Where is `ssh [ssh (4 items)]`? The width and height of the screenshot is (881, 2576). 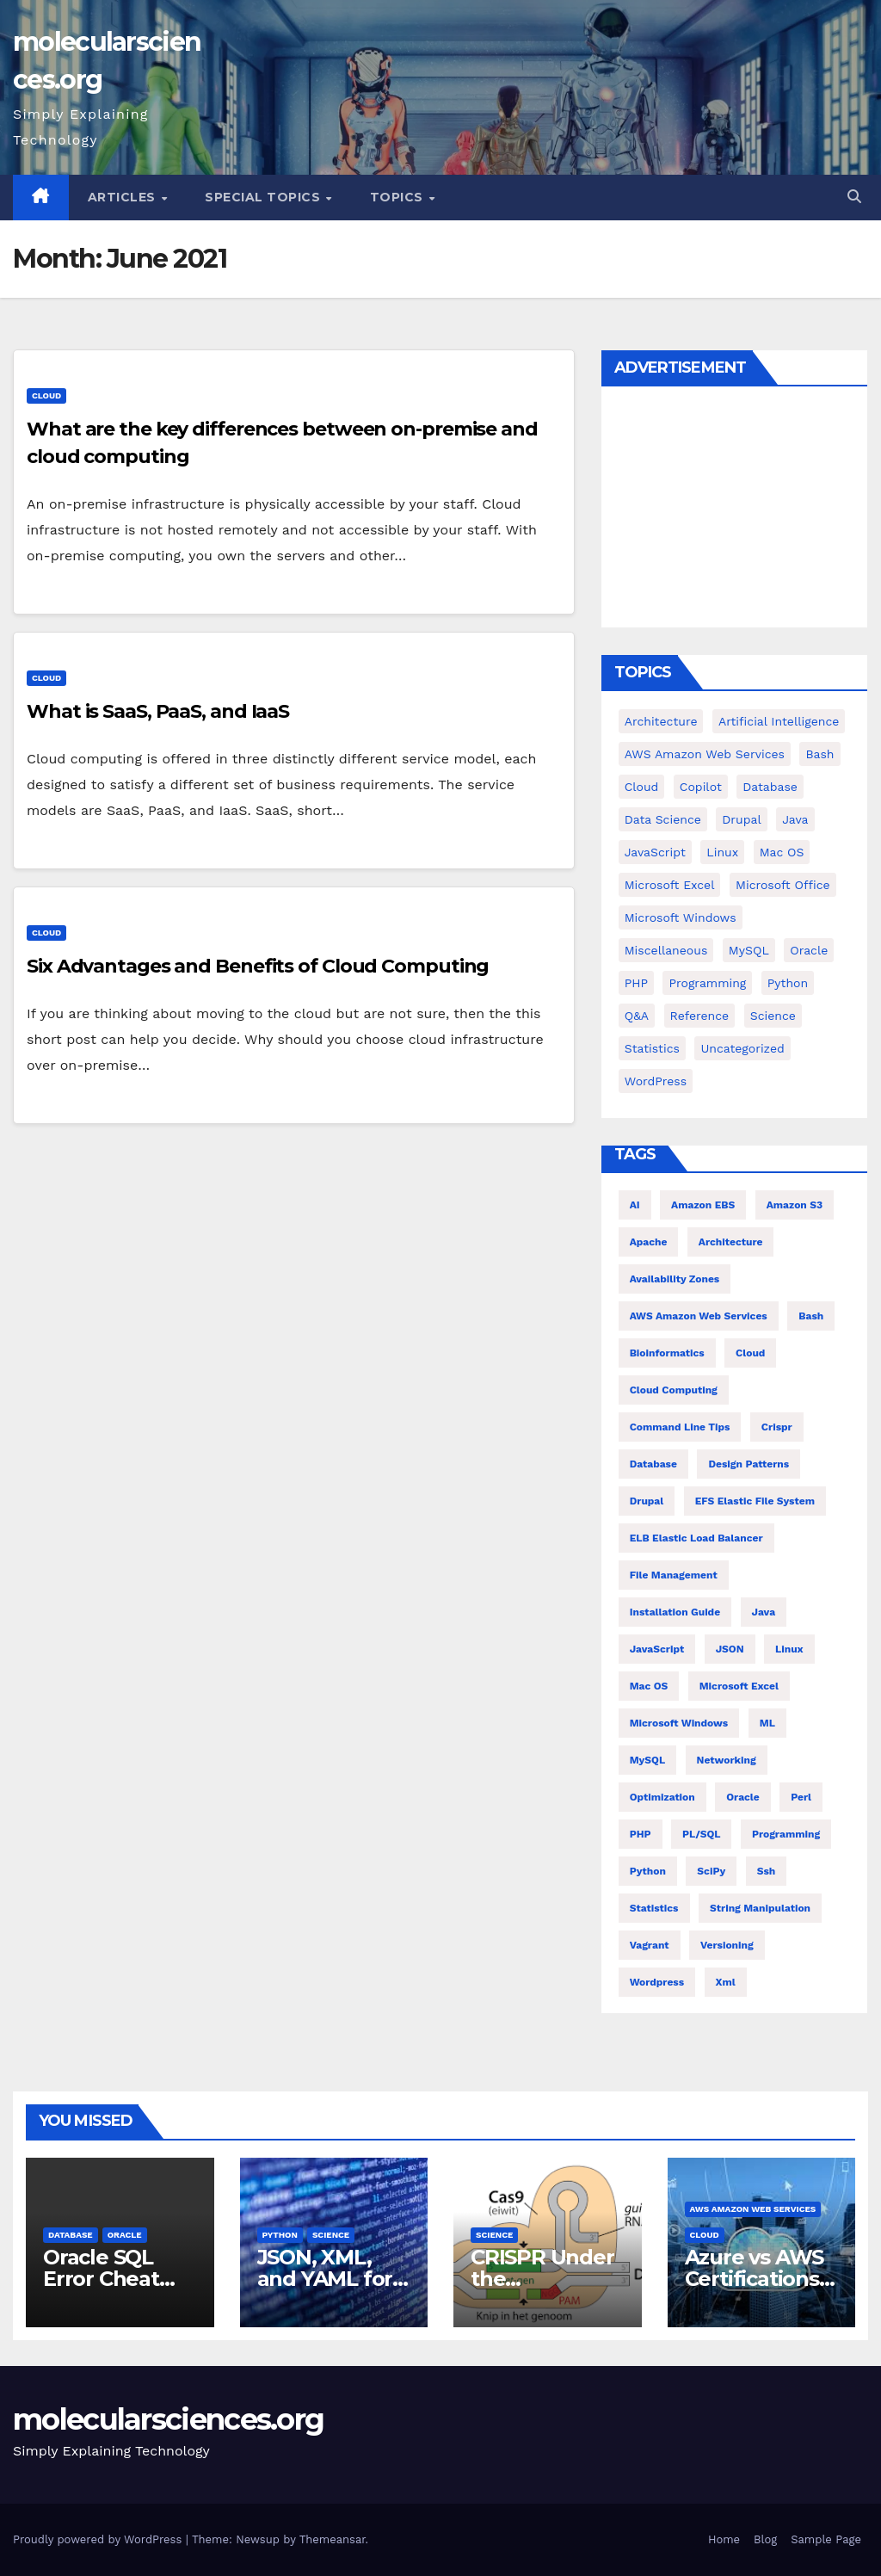
ssh [ssh (4 items)] is located at coordinates (766, 1871).